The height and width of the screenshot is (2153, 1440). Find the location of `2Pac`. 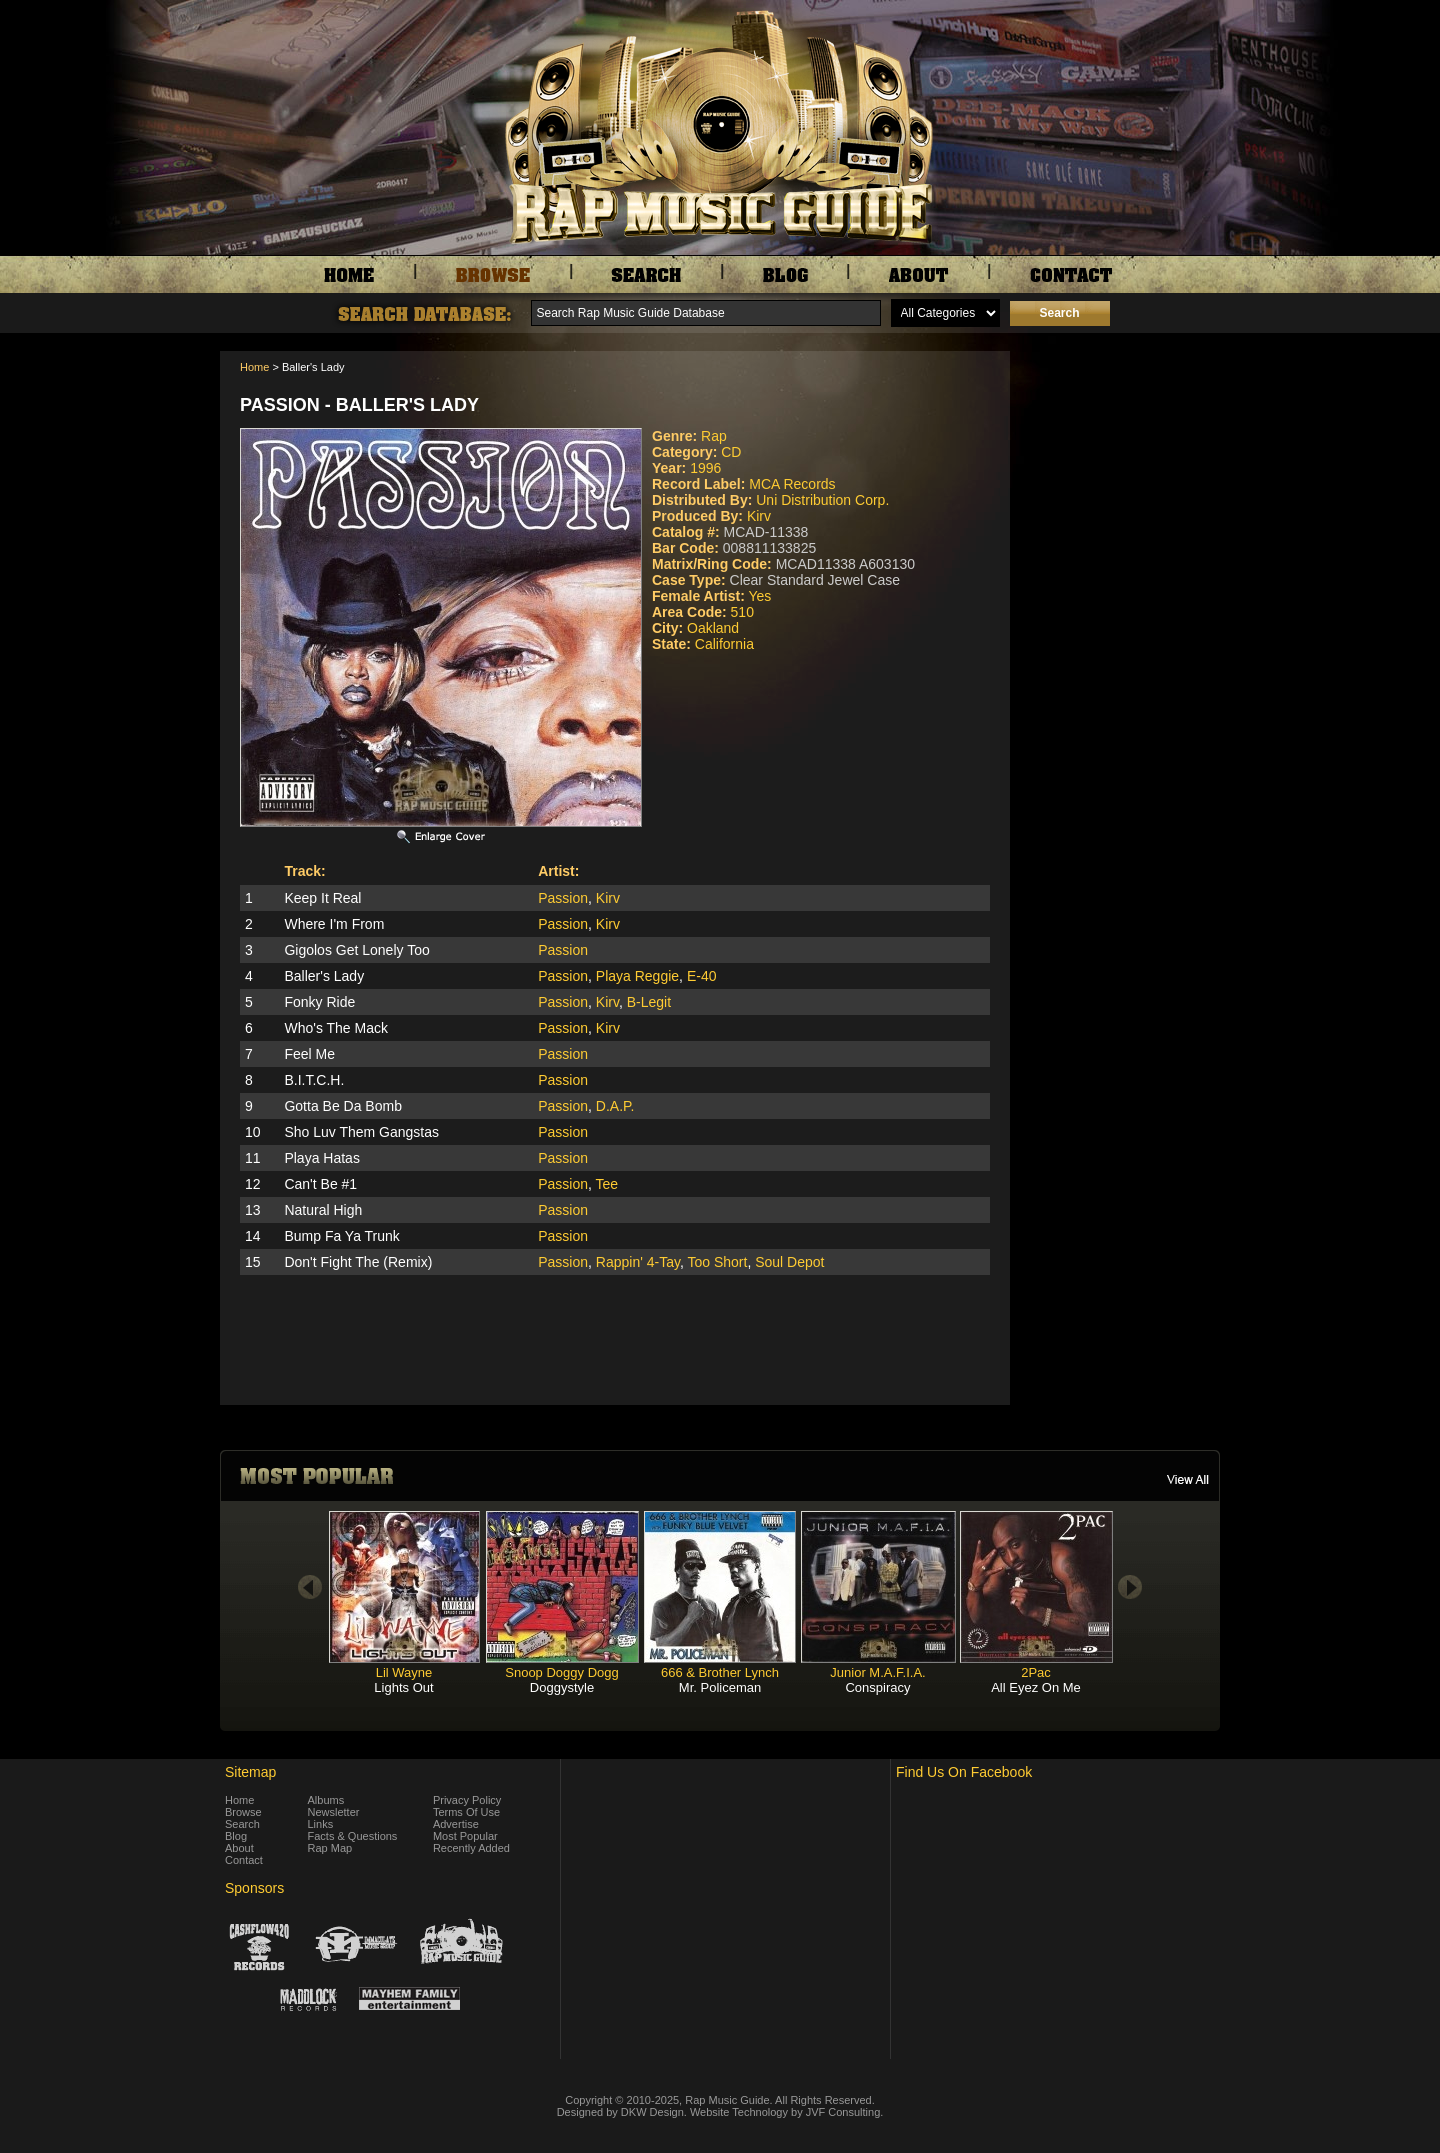

2Pac is located at coordinates (1036, 1672).